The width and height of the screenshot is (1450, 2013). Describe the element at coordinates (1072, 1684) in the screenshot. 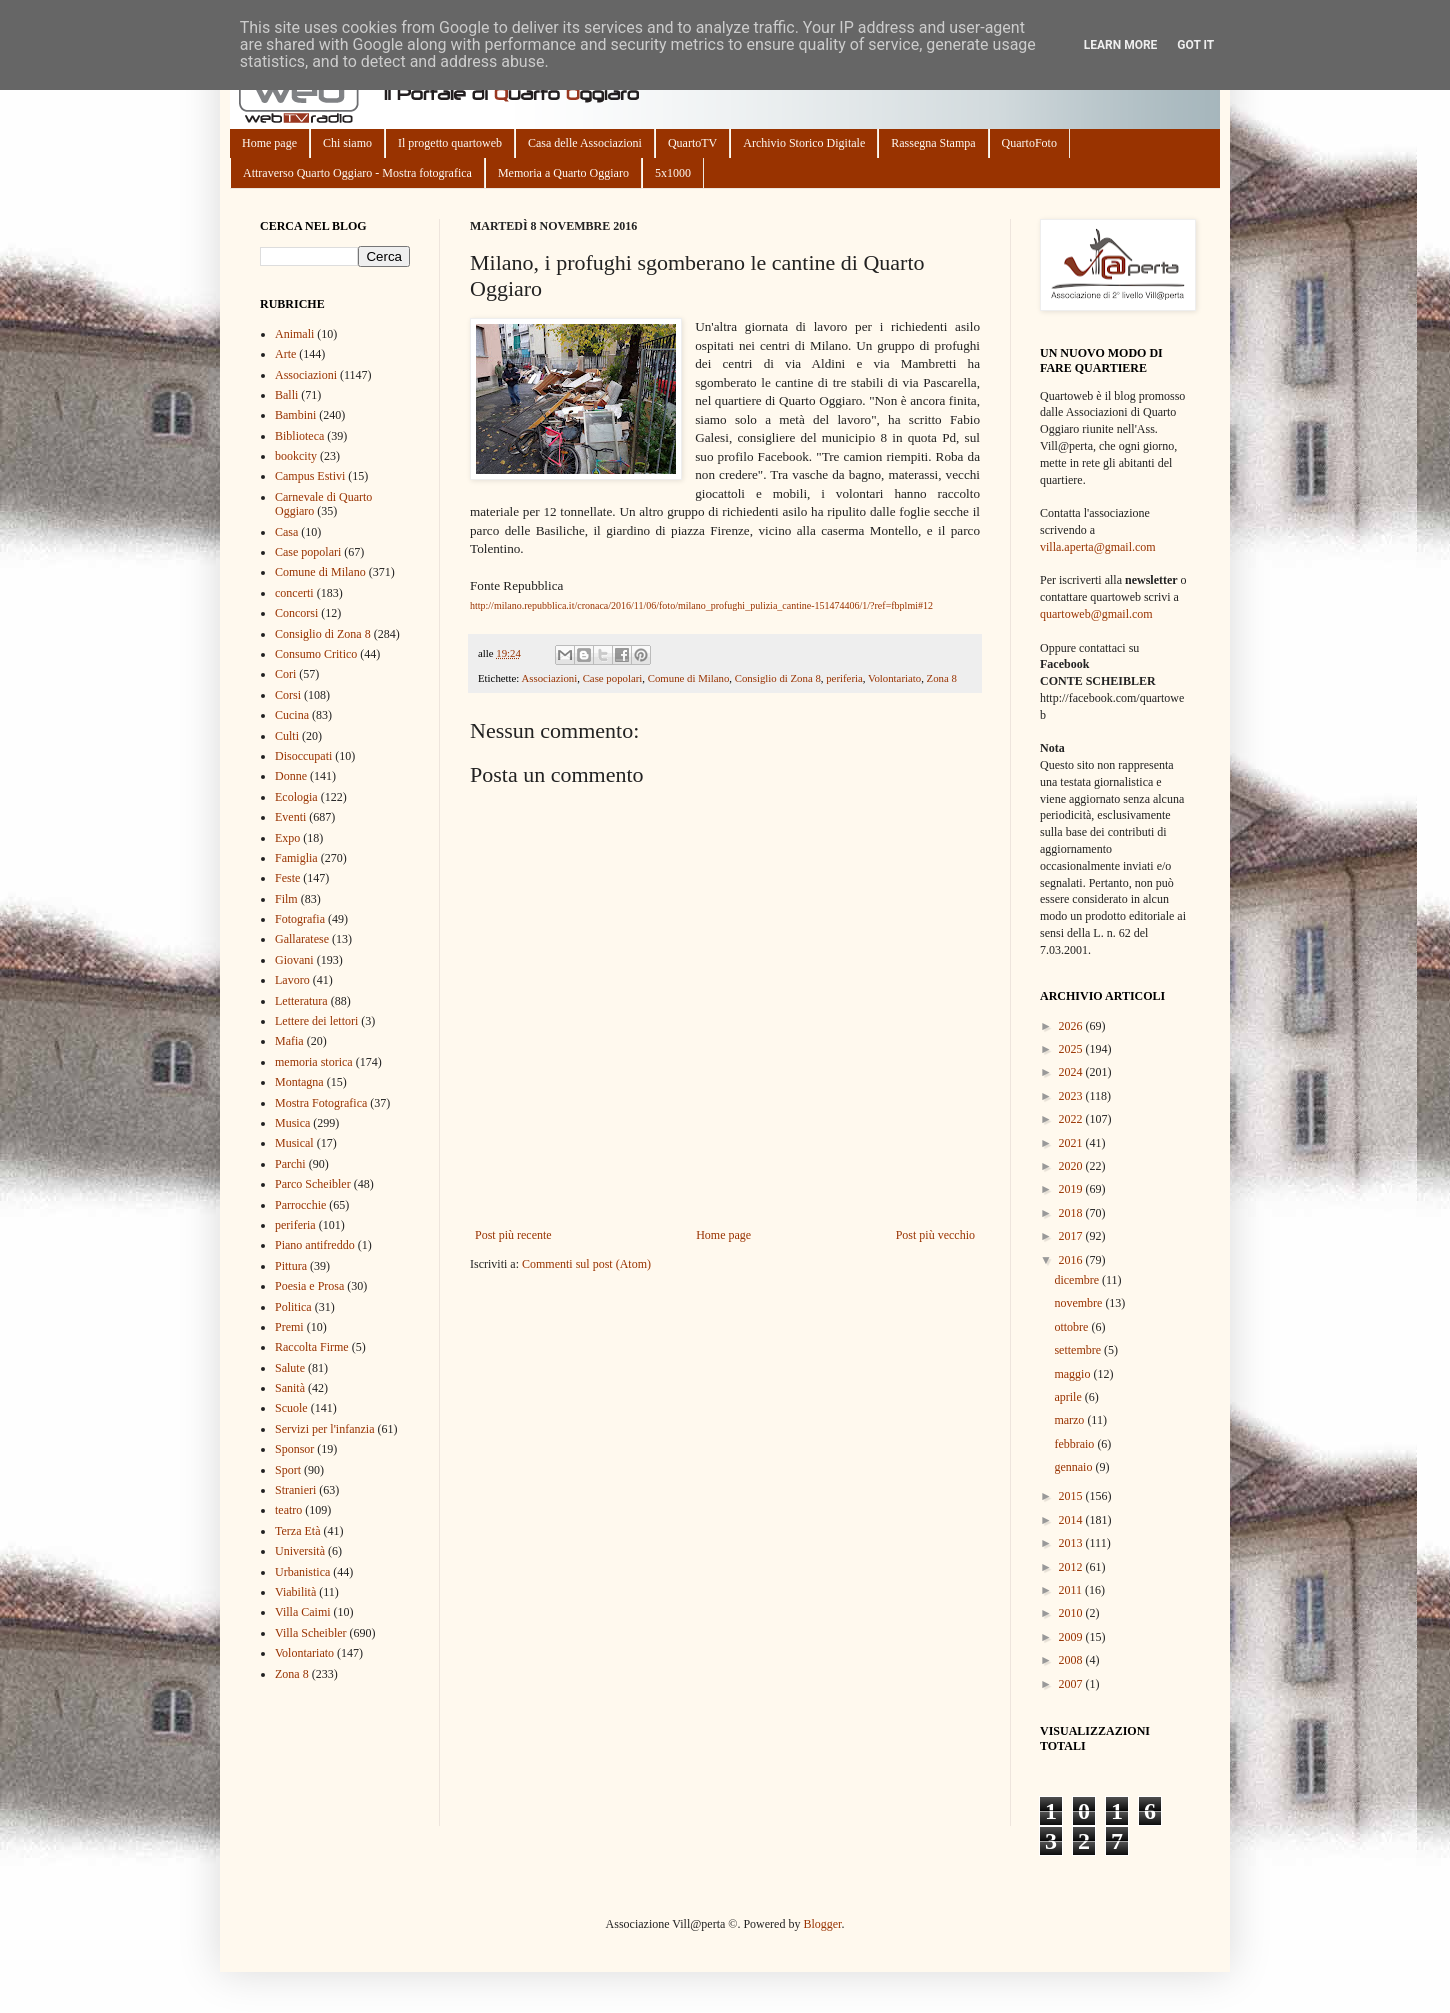

I see `2007` at that location.